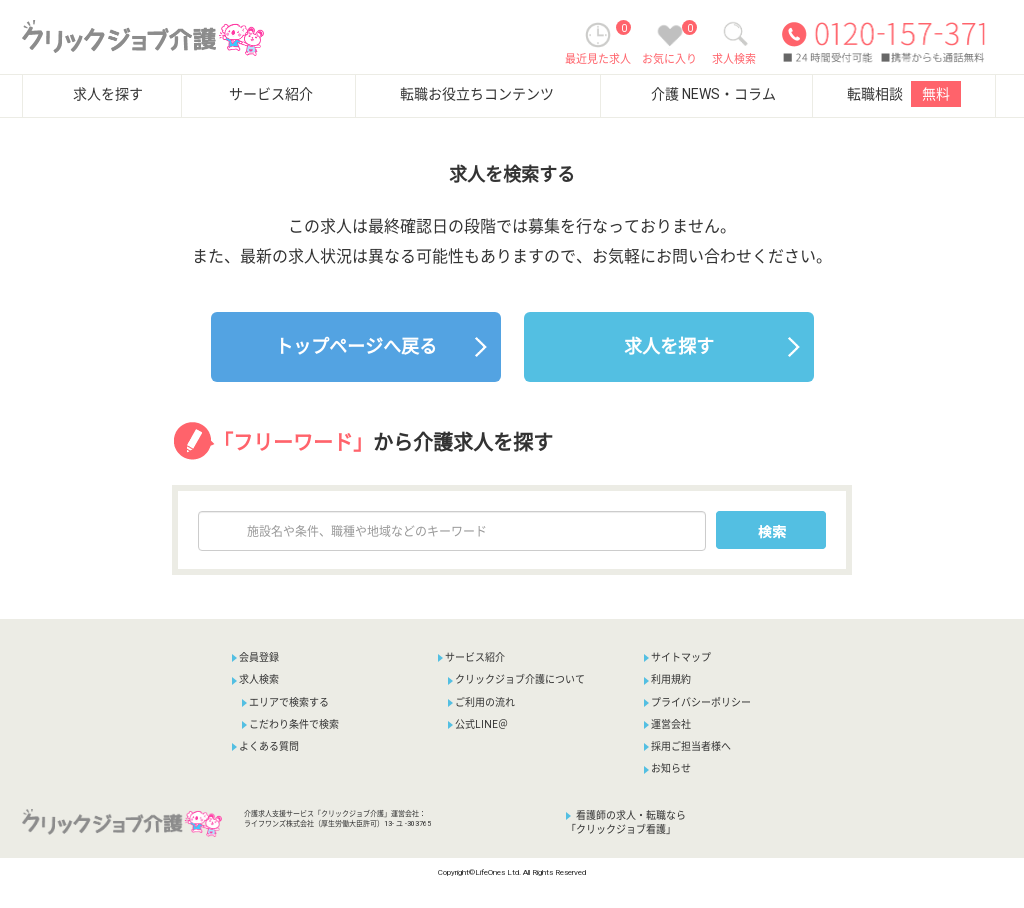 This screenshot has height=908, width=1024. What do you see at coordinates (290, 724) in the screenshot?
I see `こだわり条件で検索` at bounding box center [290, 724].